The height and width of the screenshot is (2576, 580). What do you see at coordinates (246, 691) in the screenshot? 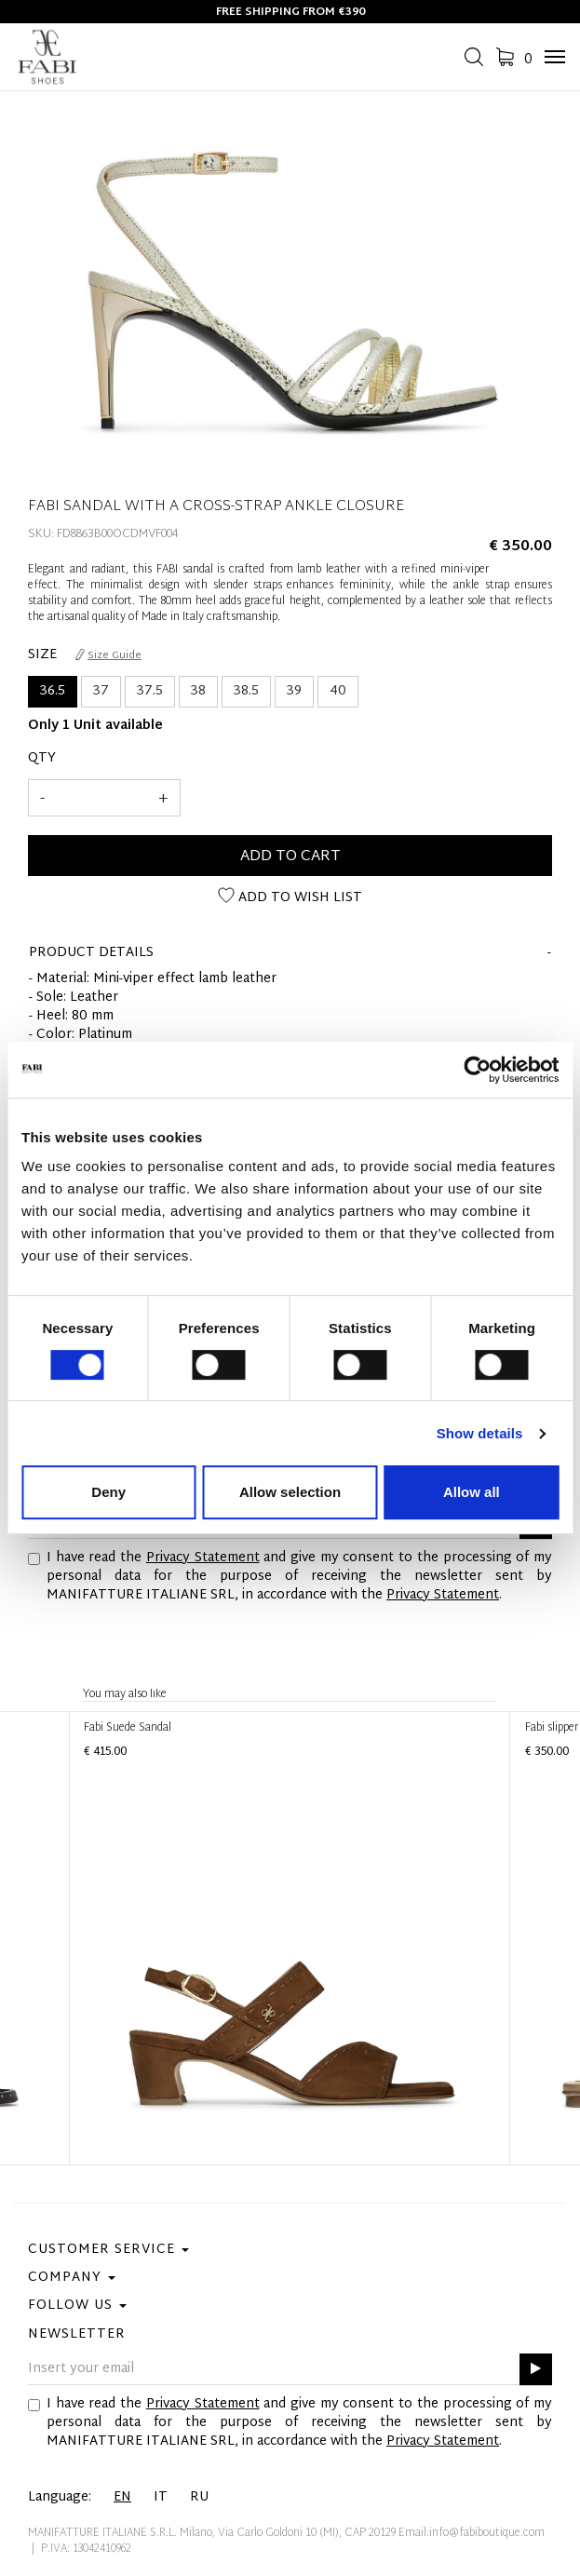
I see `38.5` at bounding box center [246, 691].